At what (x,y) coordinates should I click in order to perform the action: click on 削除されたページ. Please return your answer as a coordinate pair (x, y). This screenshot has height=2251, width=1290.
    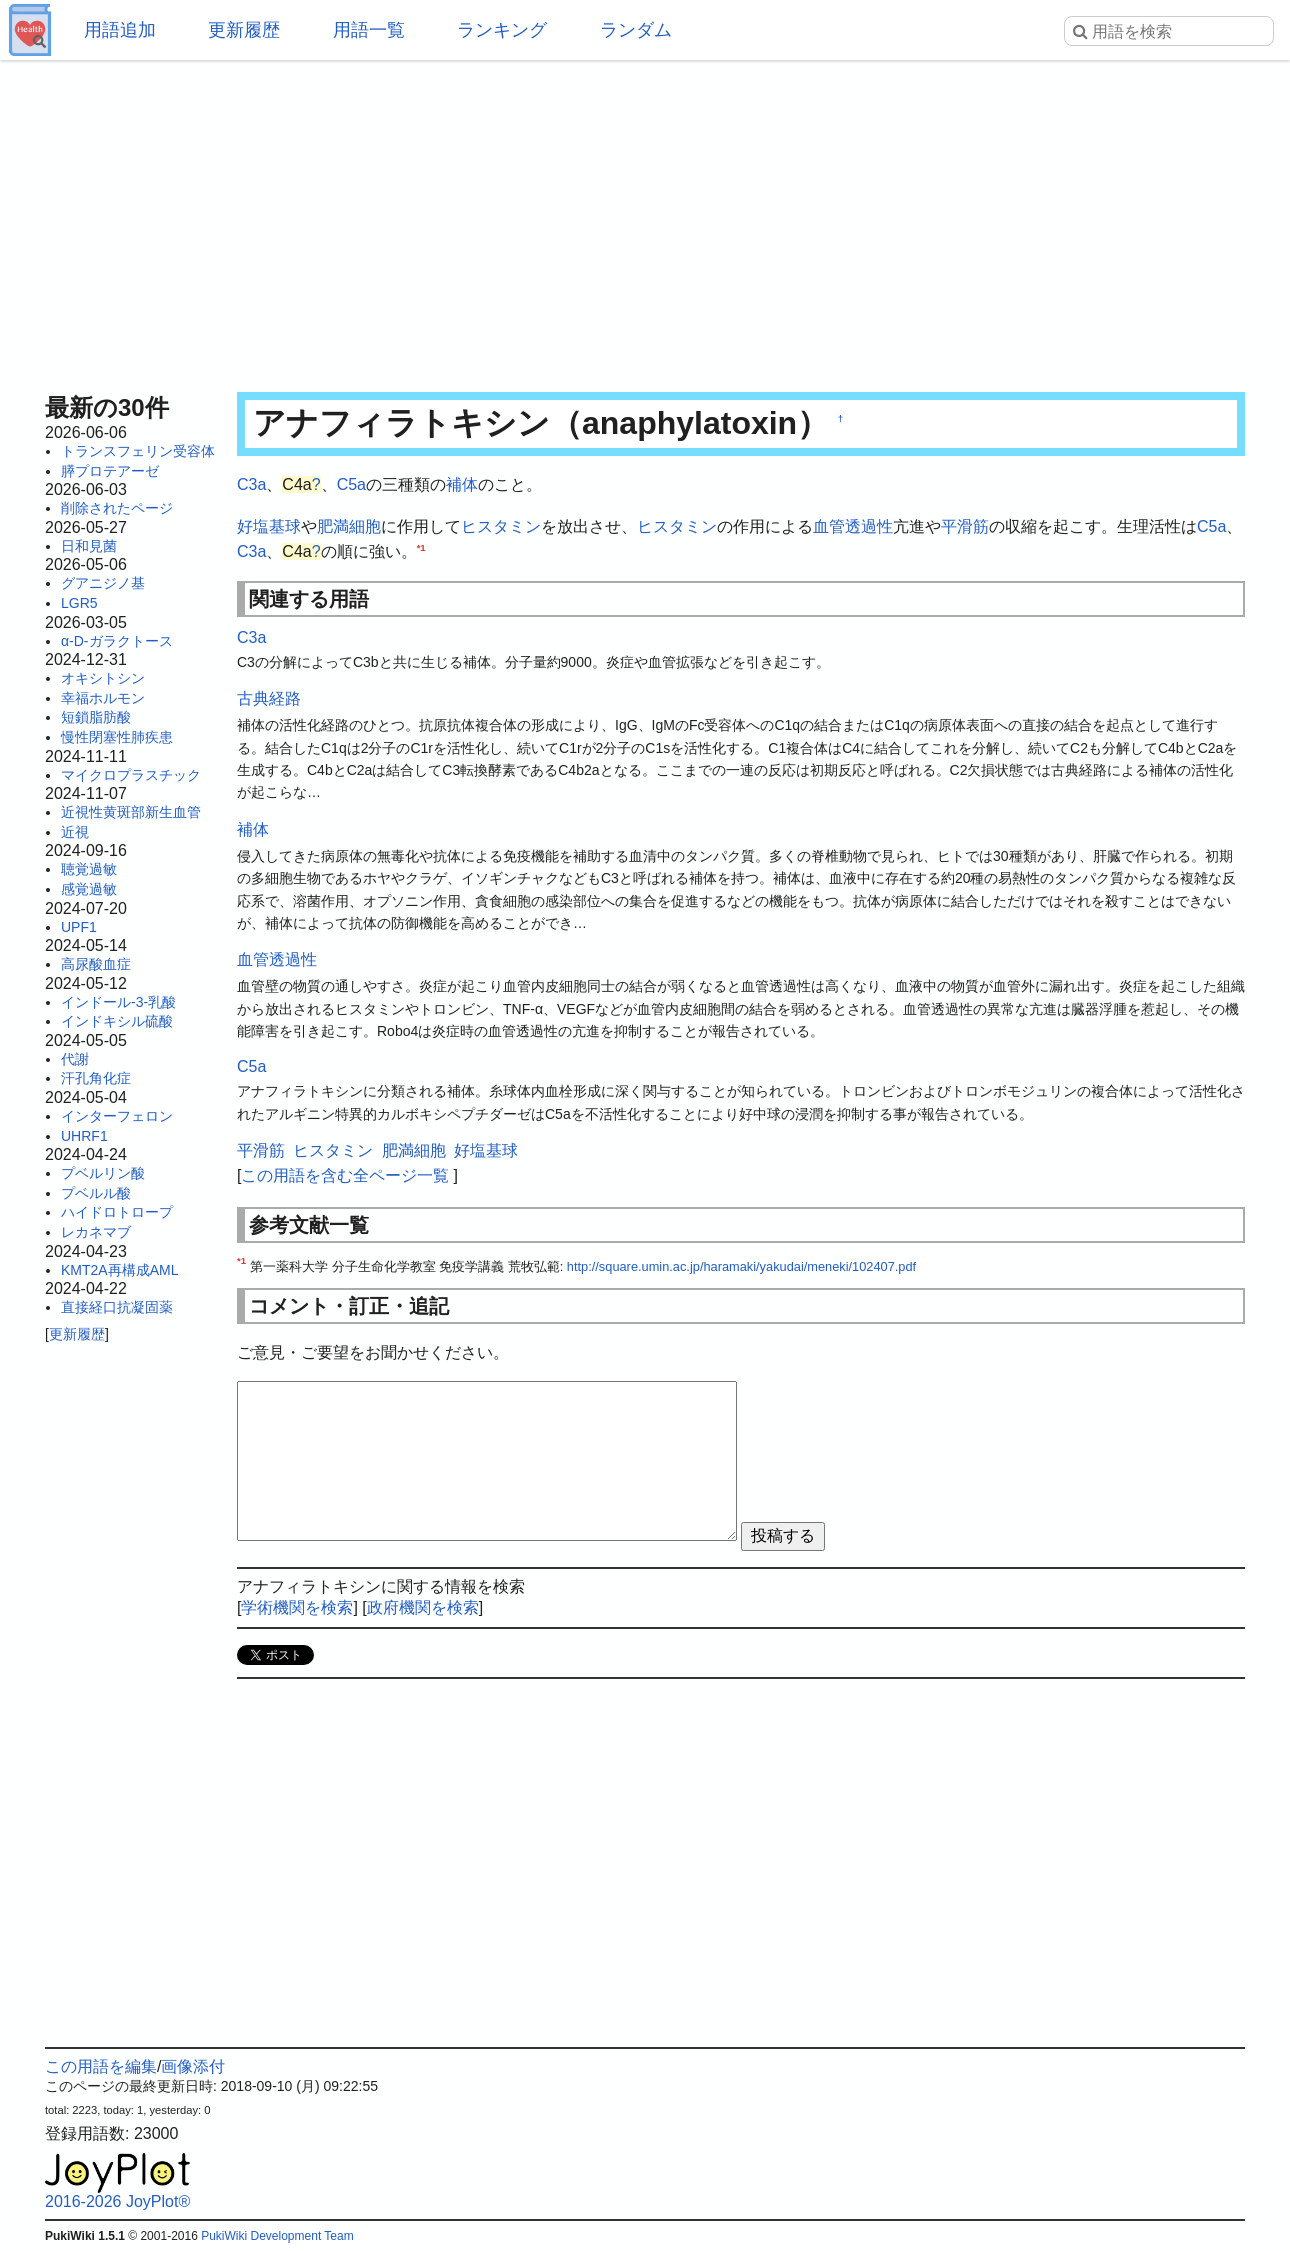
    Looking at the image, I should click on (117, 508).